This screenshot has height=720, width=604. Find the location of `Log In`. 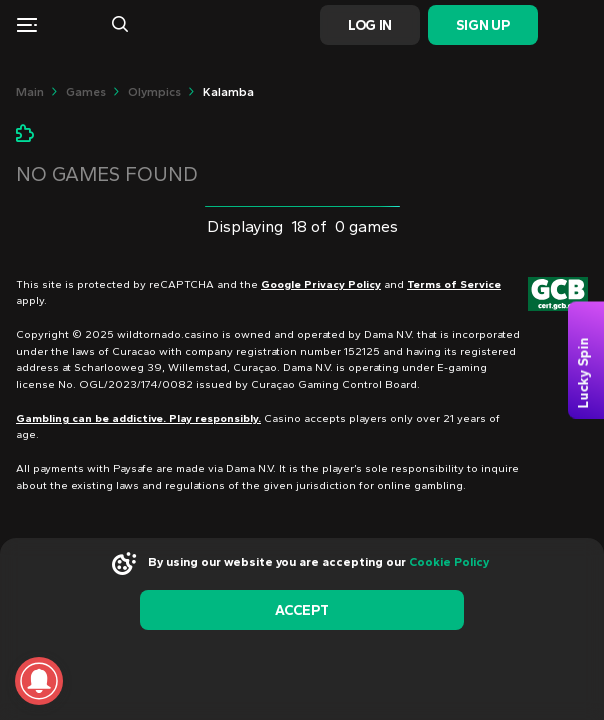

Log In is located at coordinates (370, 25).